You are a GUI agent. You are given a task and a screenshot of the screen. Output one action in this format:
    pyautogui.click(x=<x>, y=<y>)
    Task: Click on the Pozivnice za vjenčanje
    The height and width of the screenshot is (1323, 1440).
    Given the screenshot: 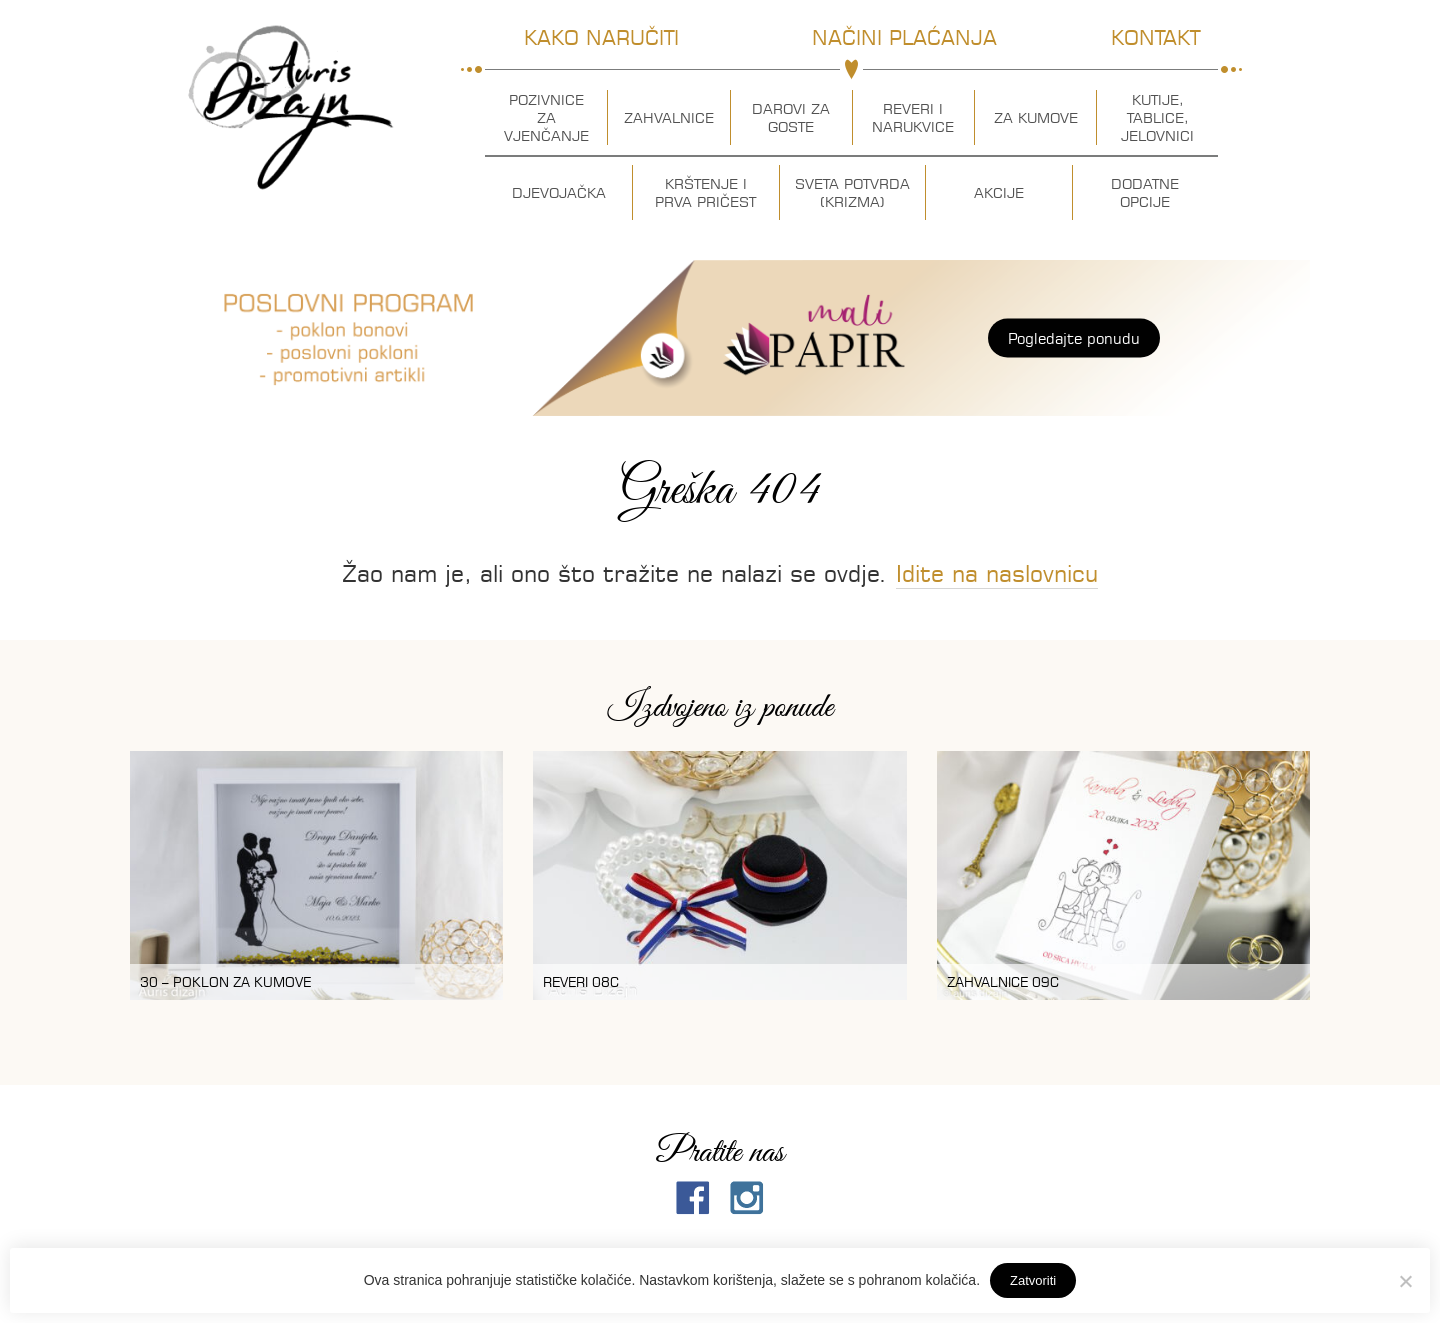 What is the action you would take?
    pyautogui.click(x=546, y=118)
    